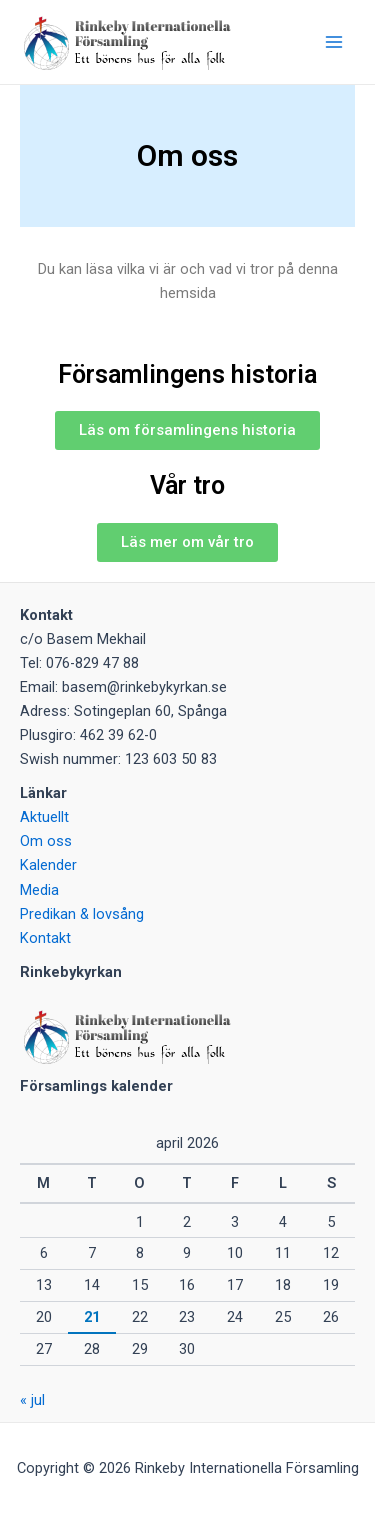  Describe the element at coordinates (82, 914) in the screenshot. I see `Predikan & lovsång` at that location.